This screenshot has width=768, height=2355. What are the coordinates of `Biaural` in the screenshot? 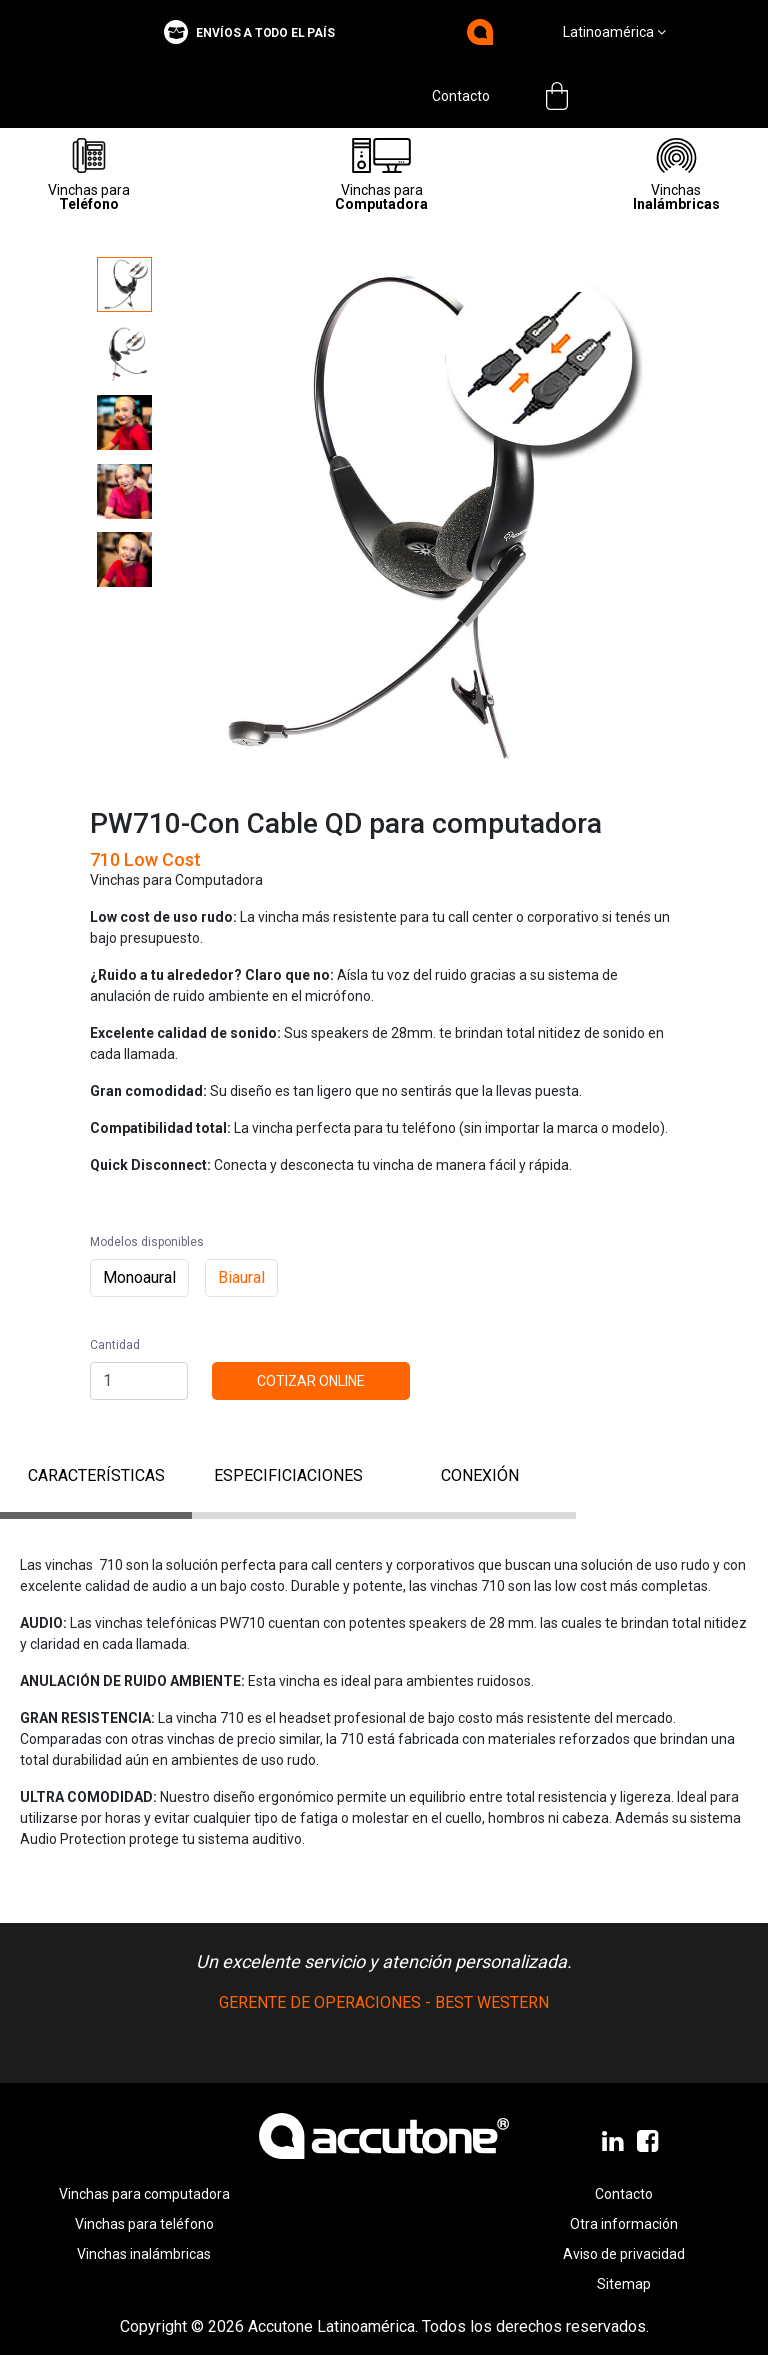 It's located at (241, 1277).